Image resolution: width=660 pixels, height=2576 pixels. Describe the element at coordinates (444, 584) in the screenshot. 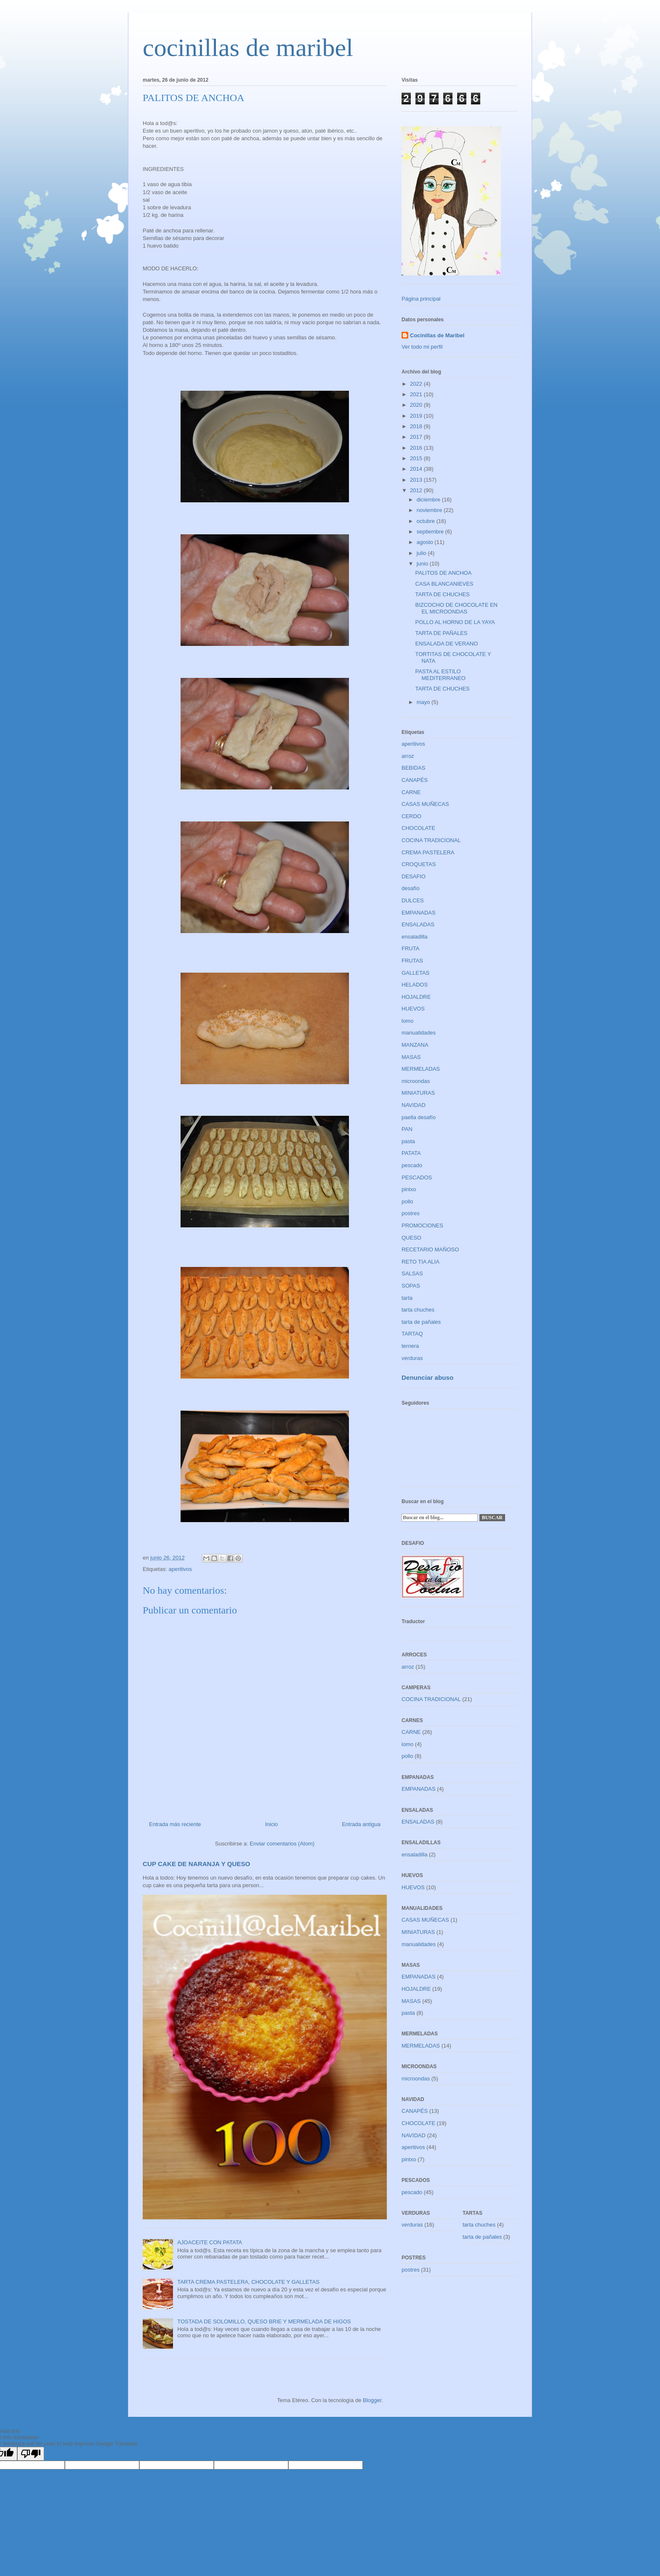

I see `CASA BLANCANIEVES` at that location.